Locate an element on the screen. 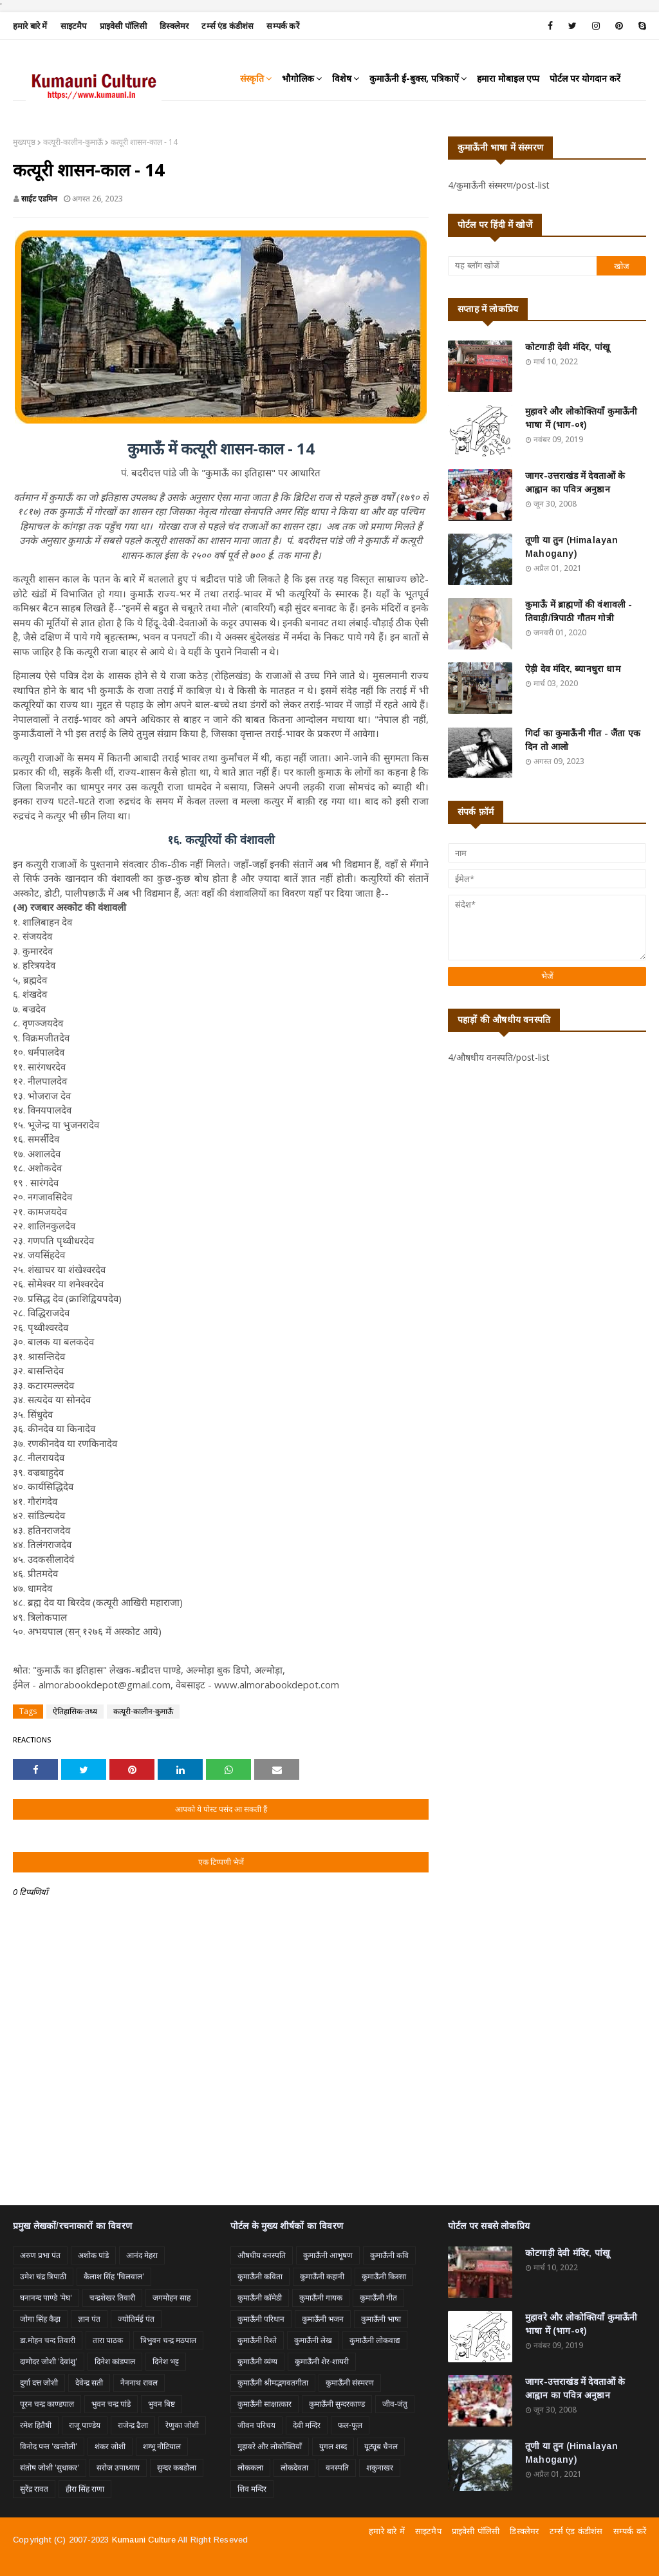 This screenshot has height=2576, width=659. हमारे बारे में is located at coordinates (30, 26).